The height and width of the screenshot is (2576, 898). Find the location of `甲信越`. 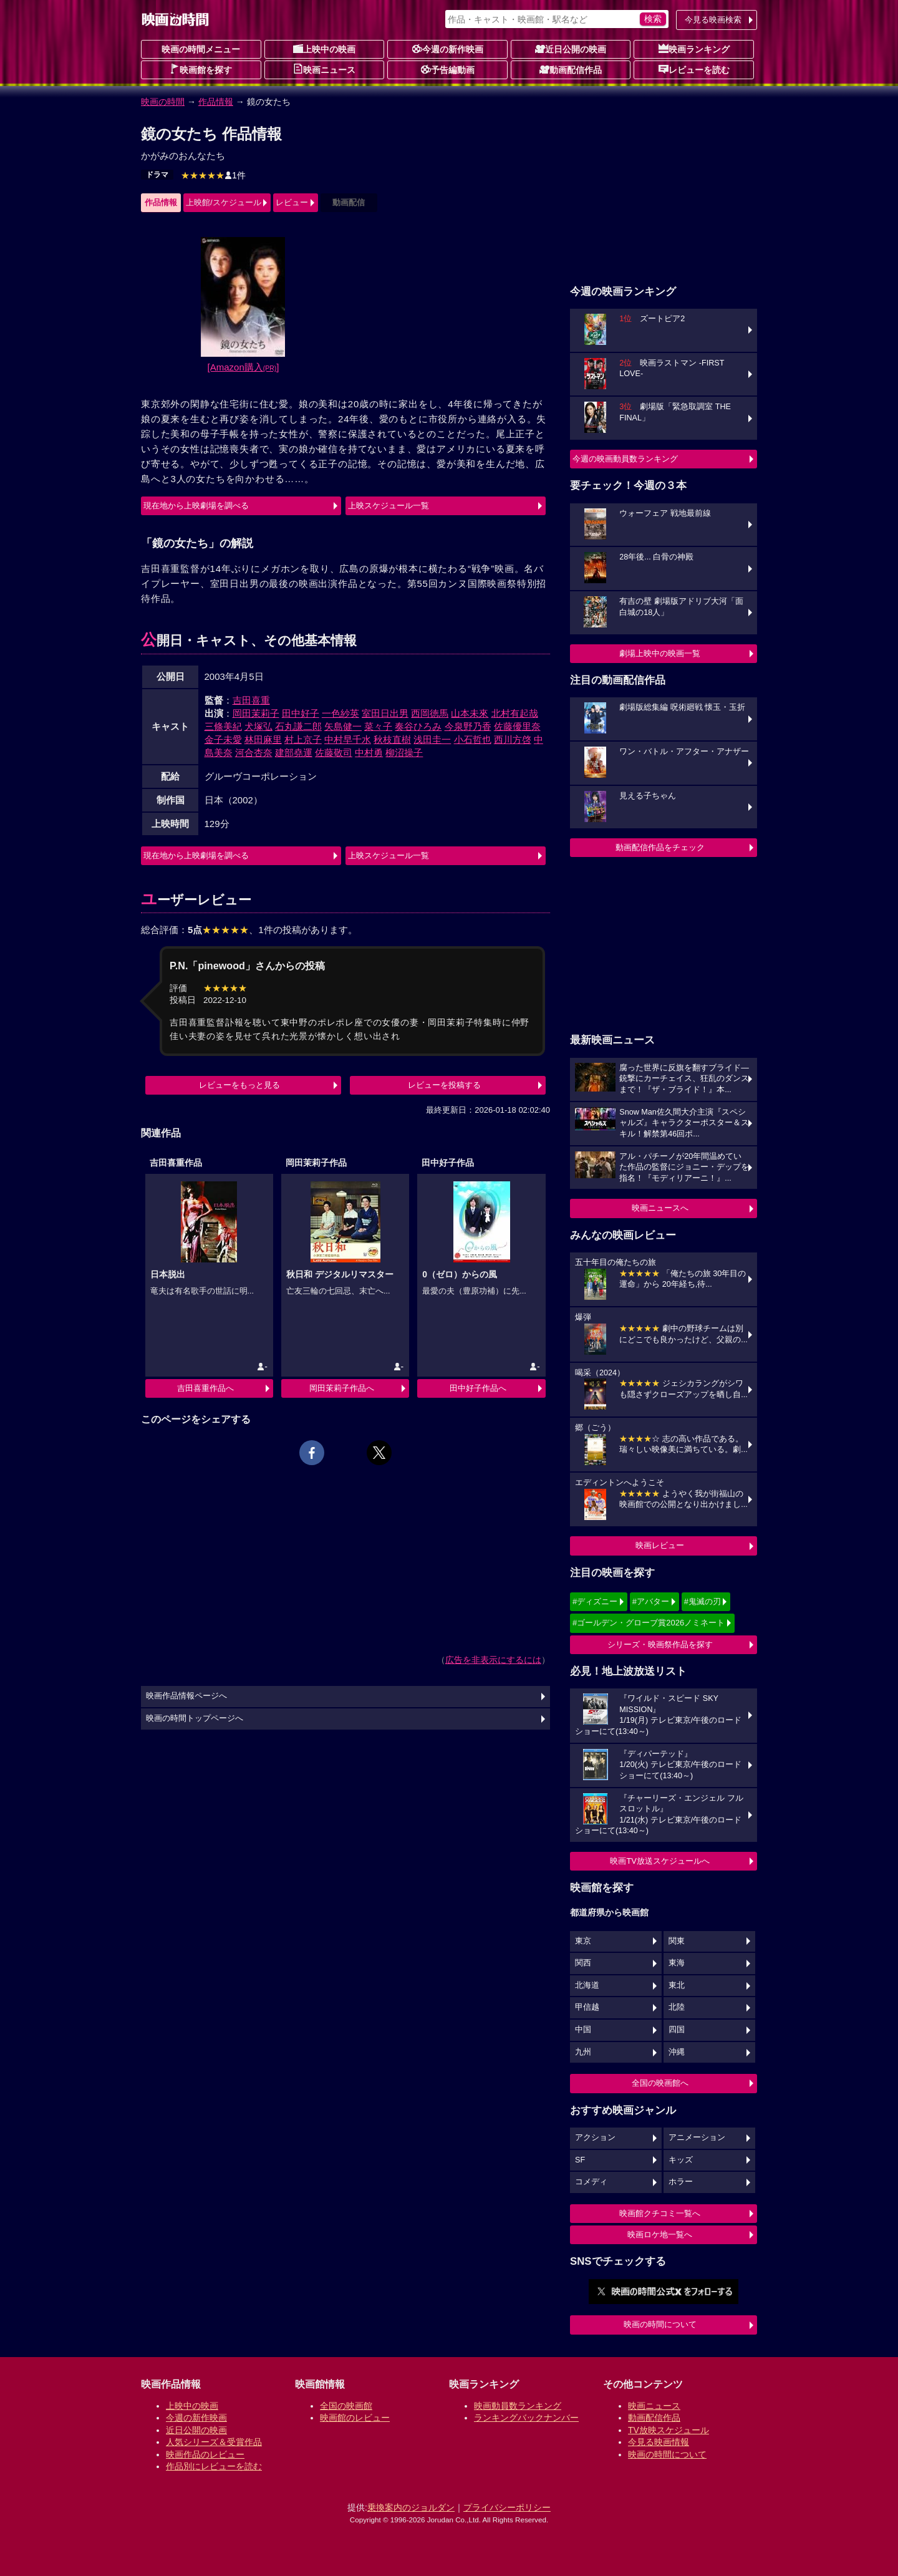

甲信越 is located at coordinates (587, 2007).